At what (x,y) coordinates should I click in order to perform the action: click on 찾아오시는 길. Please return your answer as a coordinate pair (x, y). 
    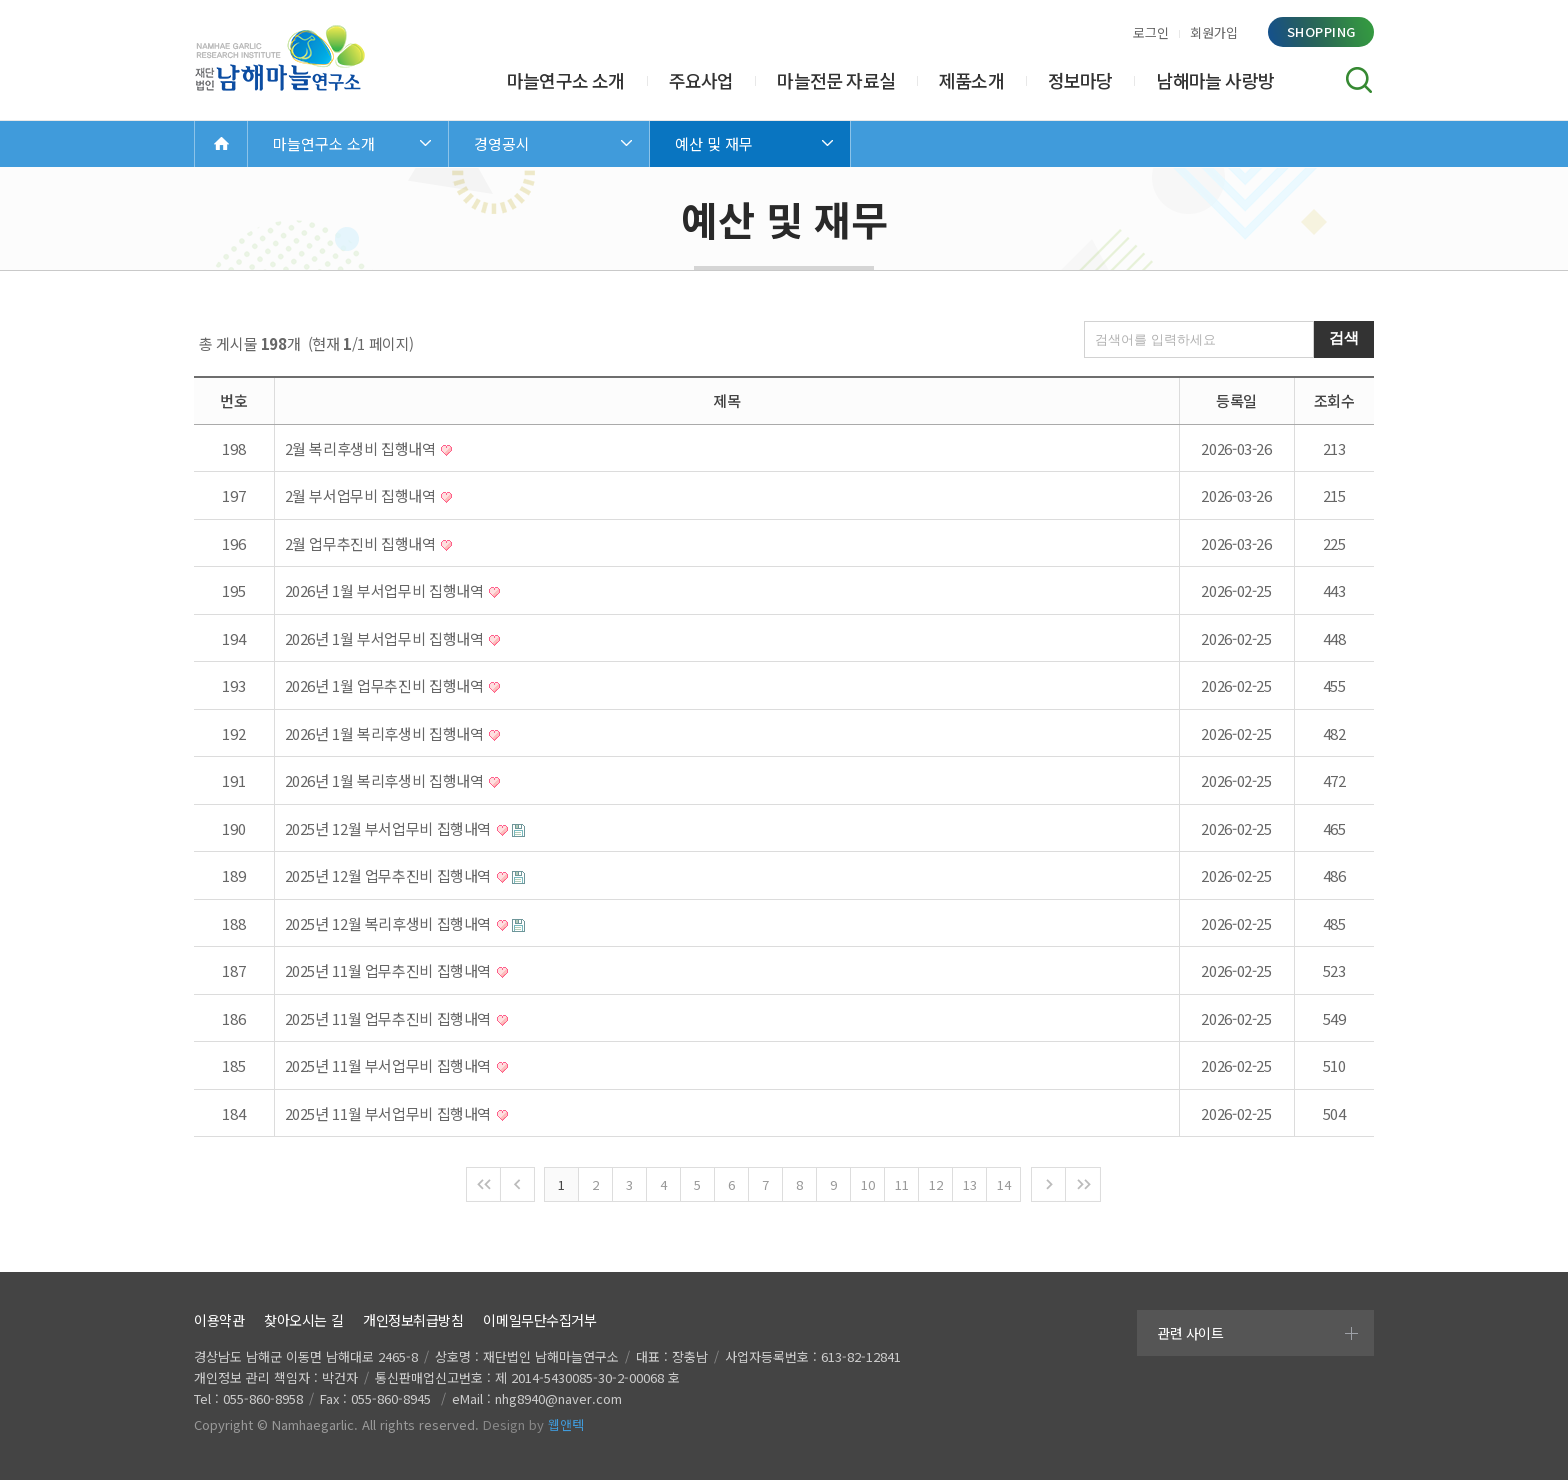
    Looking at the image, I should click on (303, 1320).